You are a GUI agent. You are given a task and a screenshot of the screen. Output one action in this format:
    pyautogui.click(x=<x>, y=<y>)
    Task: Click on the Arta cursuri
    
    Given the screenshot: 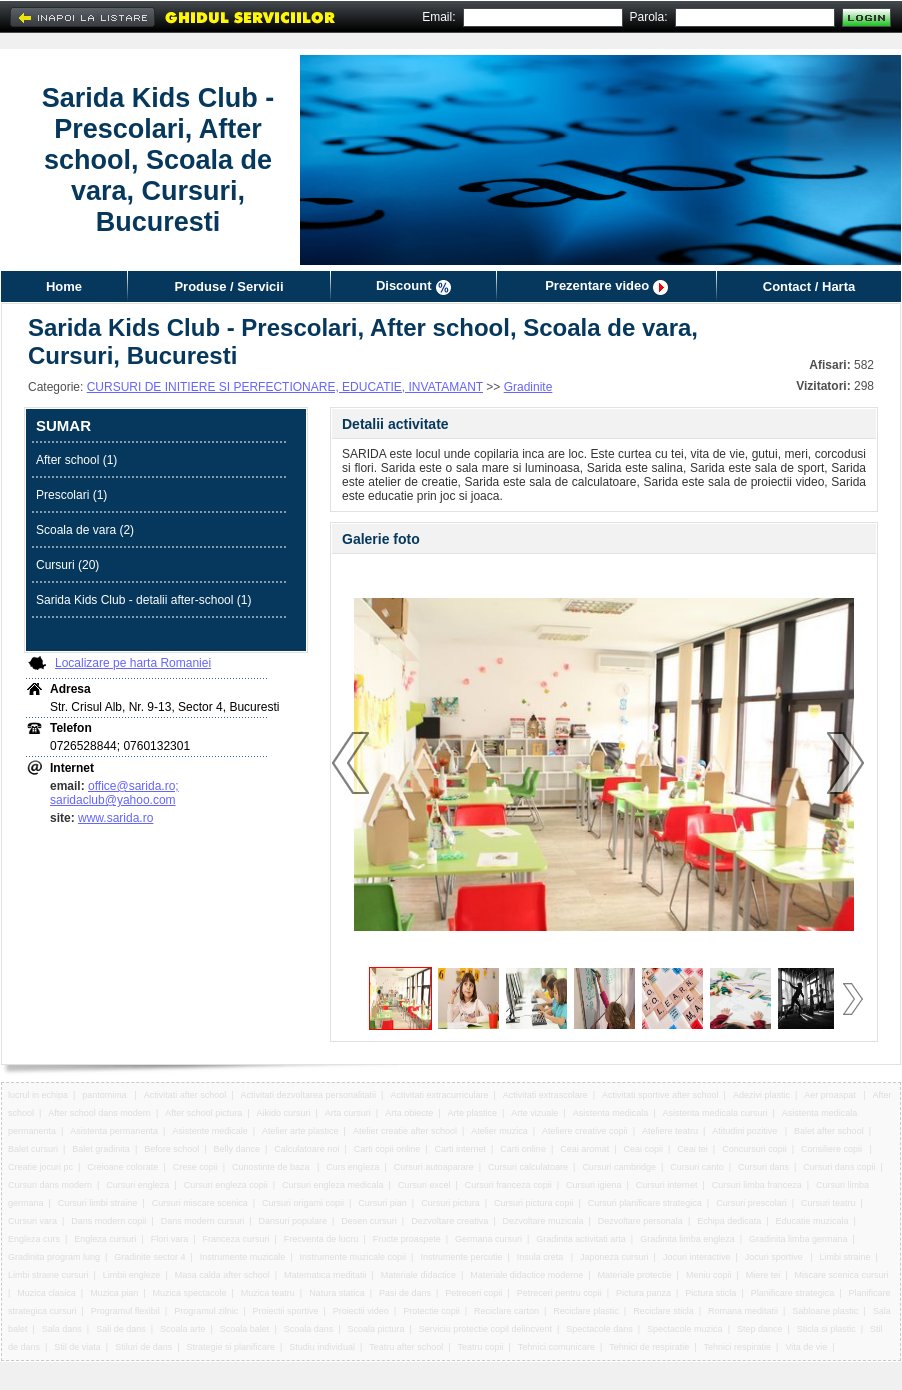 What is the action you would take?
    pyautogui.click(x=348, y=1113)
    